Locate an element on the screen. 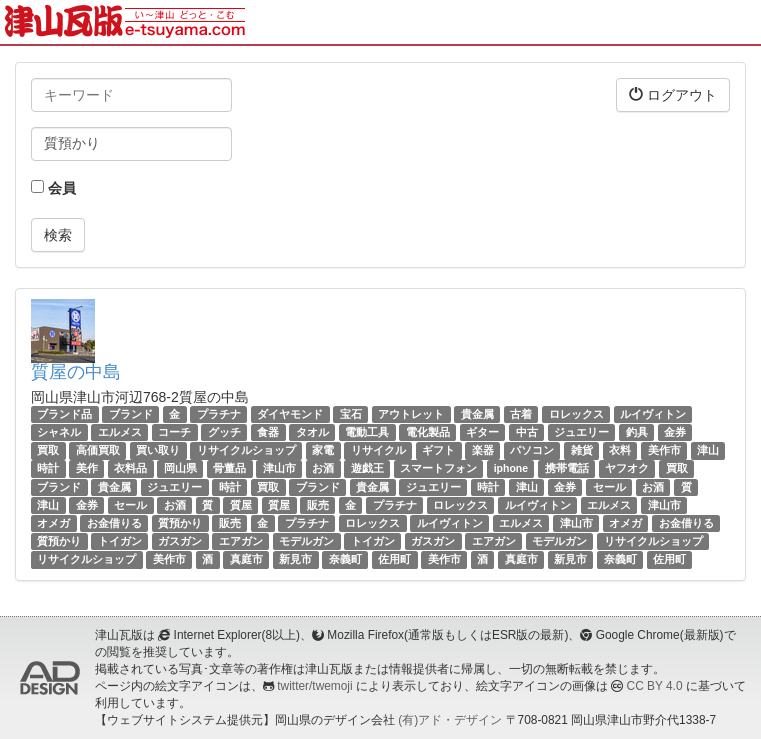 This screenshot has width=761, height=739. 販売 is located at coordinates (318, 505).